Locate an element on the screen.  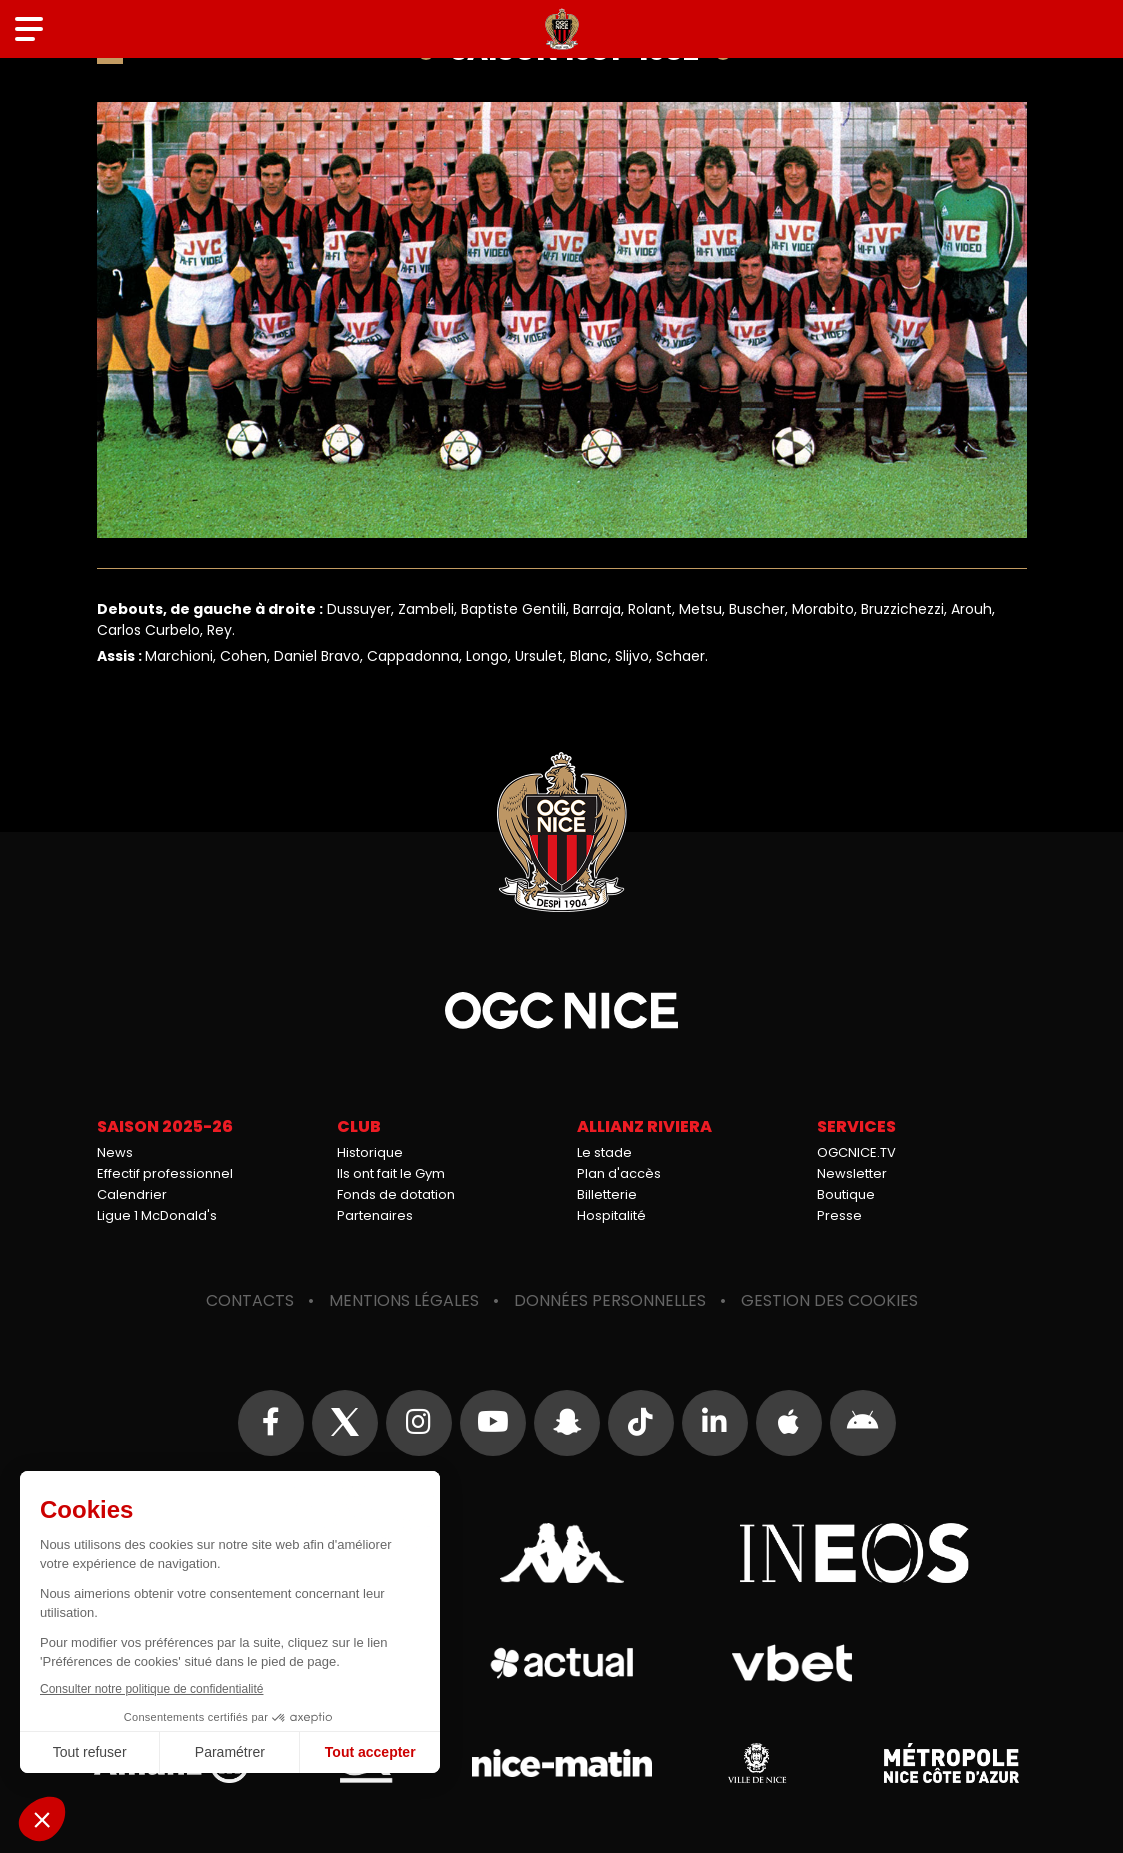
News is located at coordinates (115, 1152).